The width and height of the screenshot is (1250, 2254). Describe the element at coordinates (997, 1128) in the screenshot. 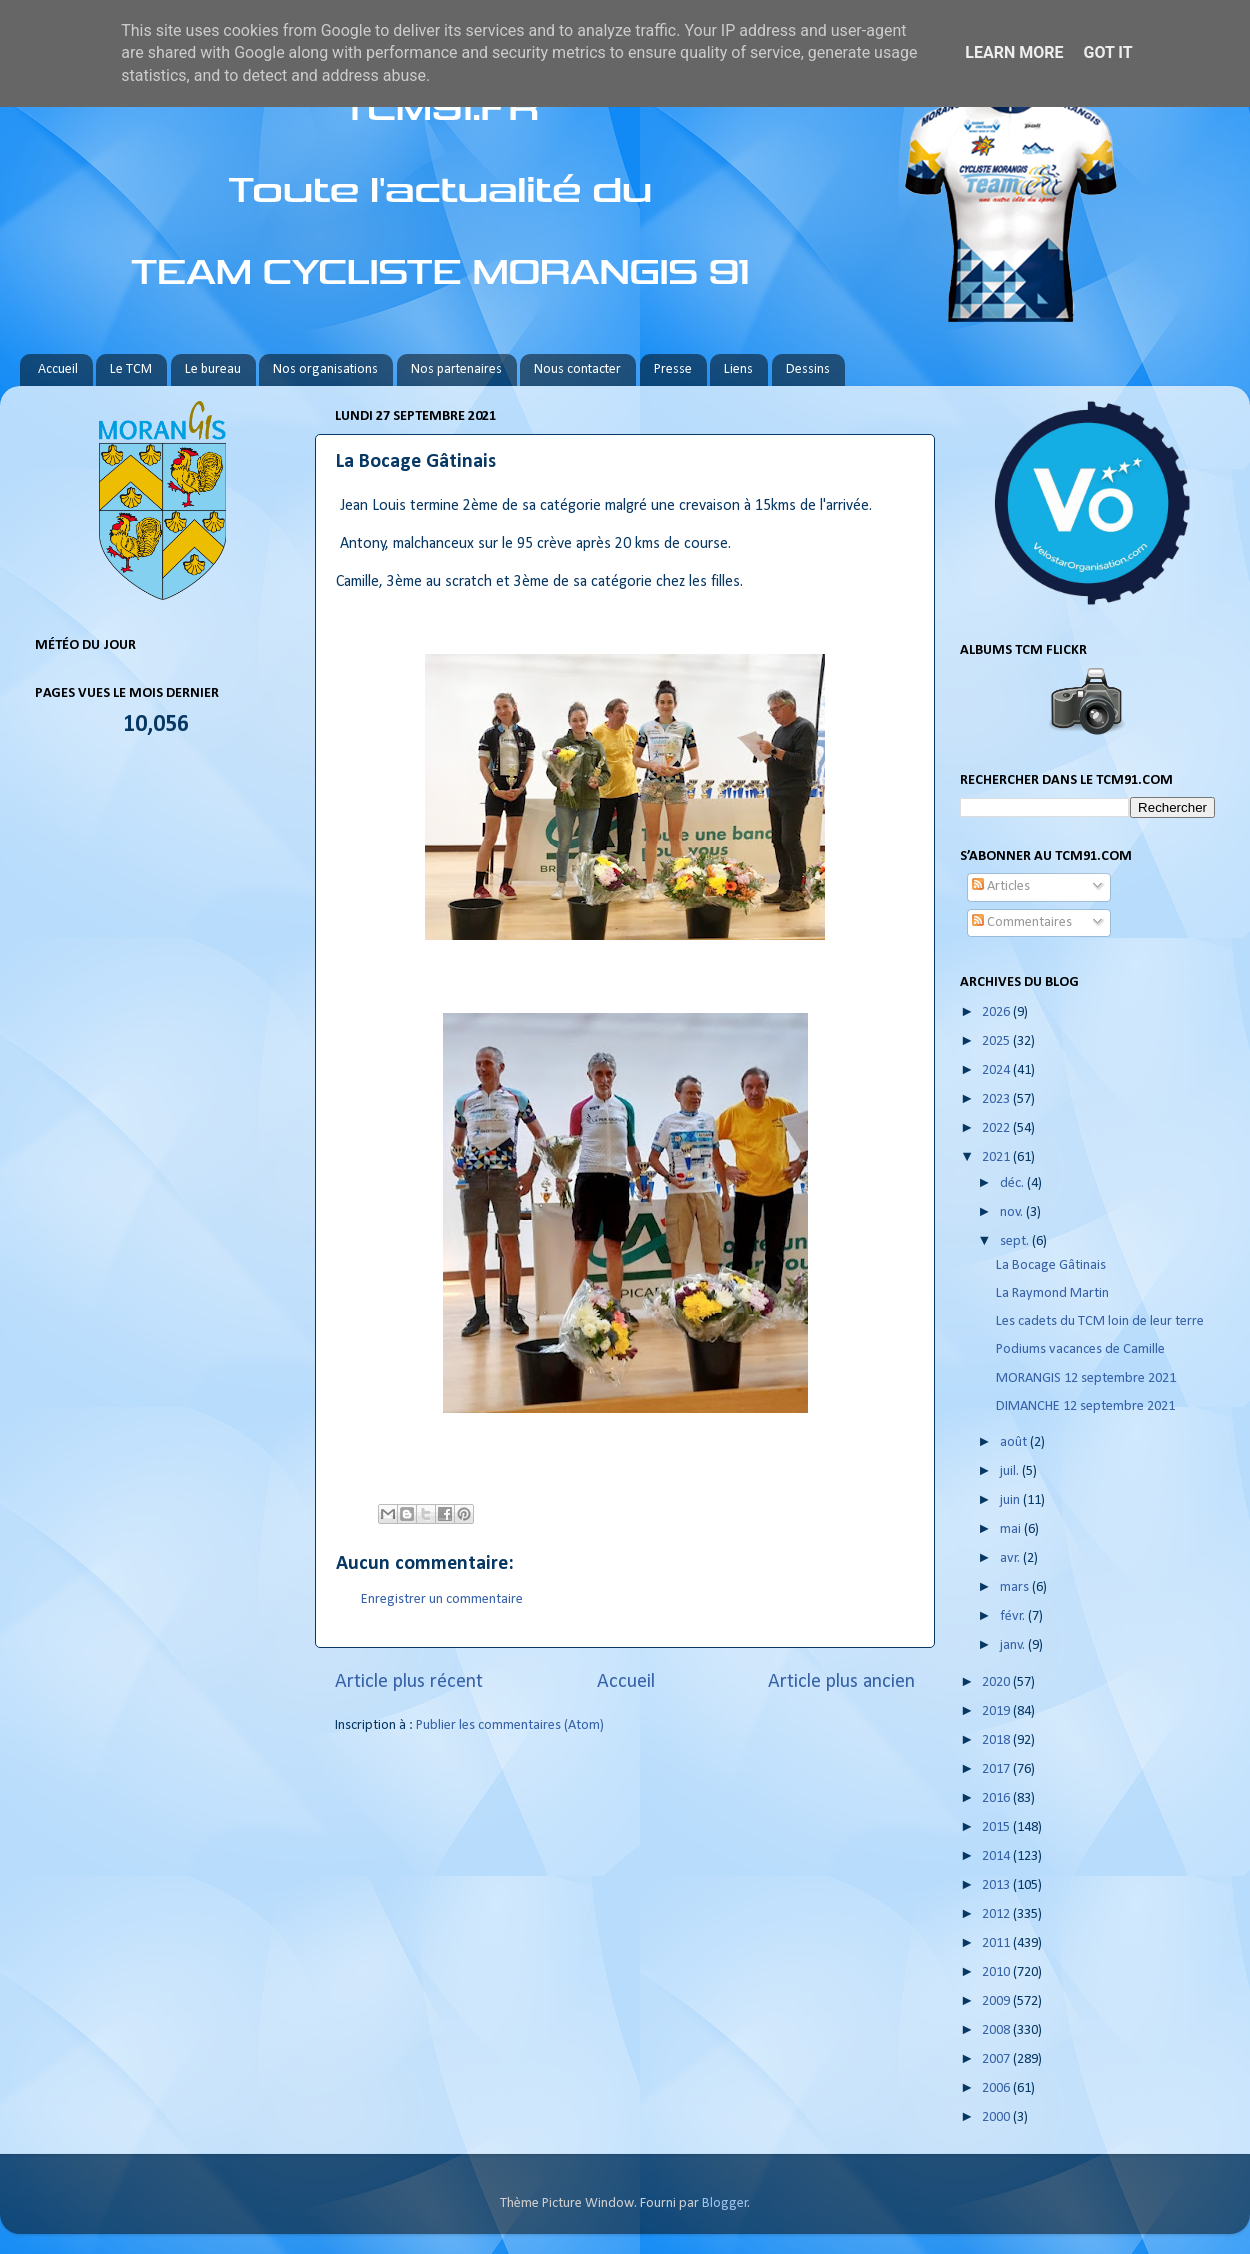

I see `2022` at that location.